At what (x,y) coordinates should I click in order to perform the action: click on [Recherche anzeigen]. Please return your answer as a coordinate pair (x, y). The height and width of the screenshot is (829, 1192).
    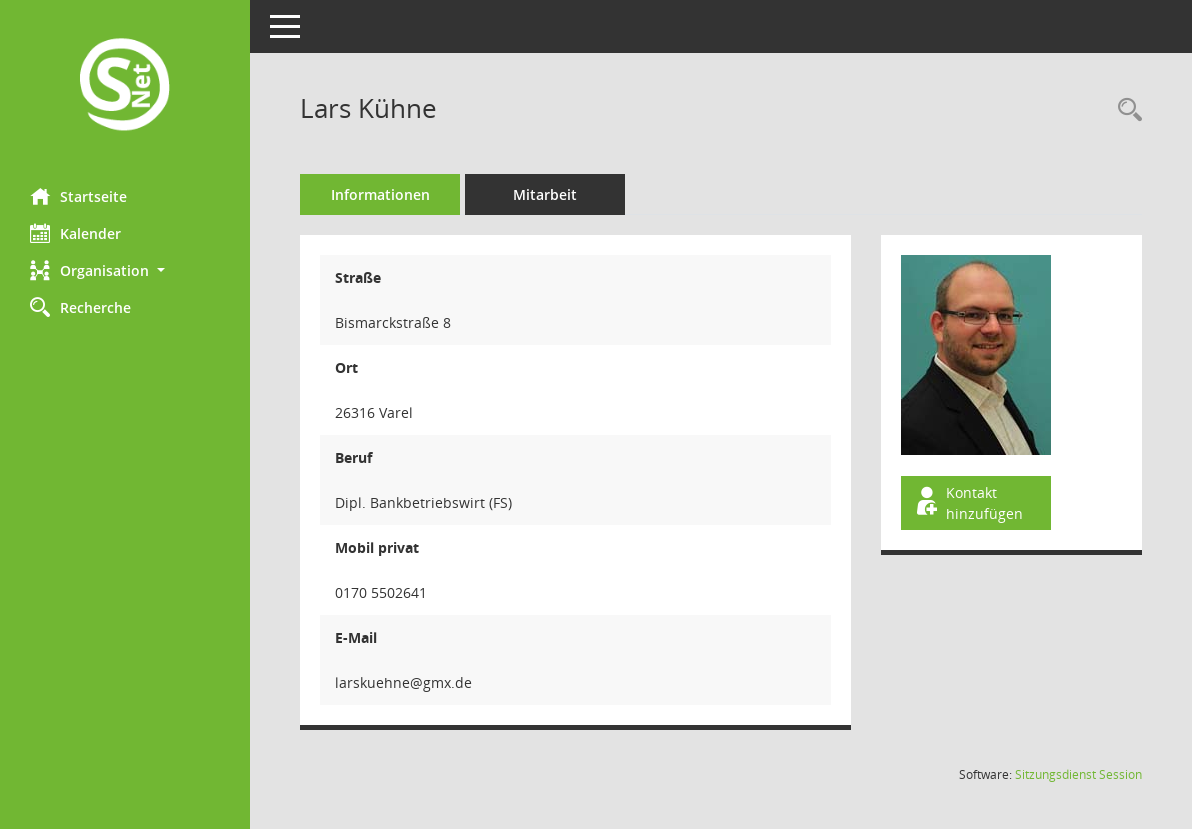
    Looking at the image, I should click on (1125, 110).